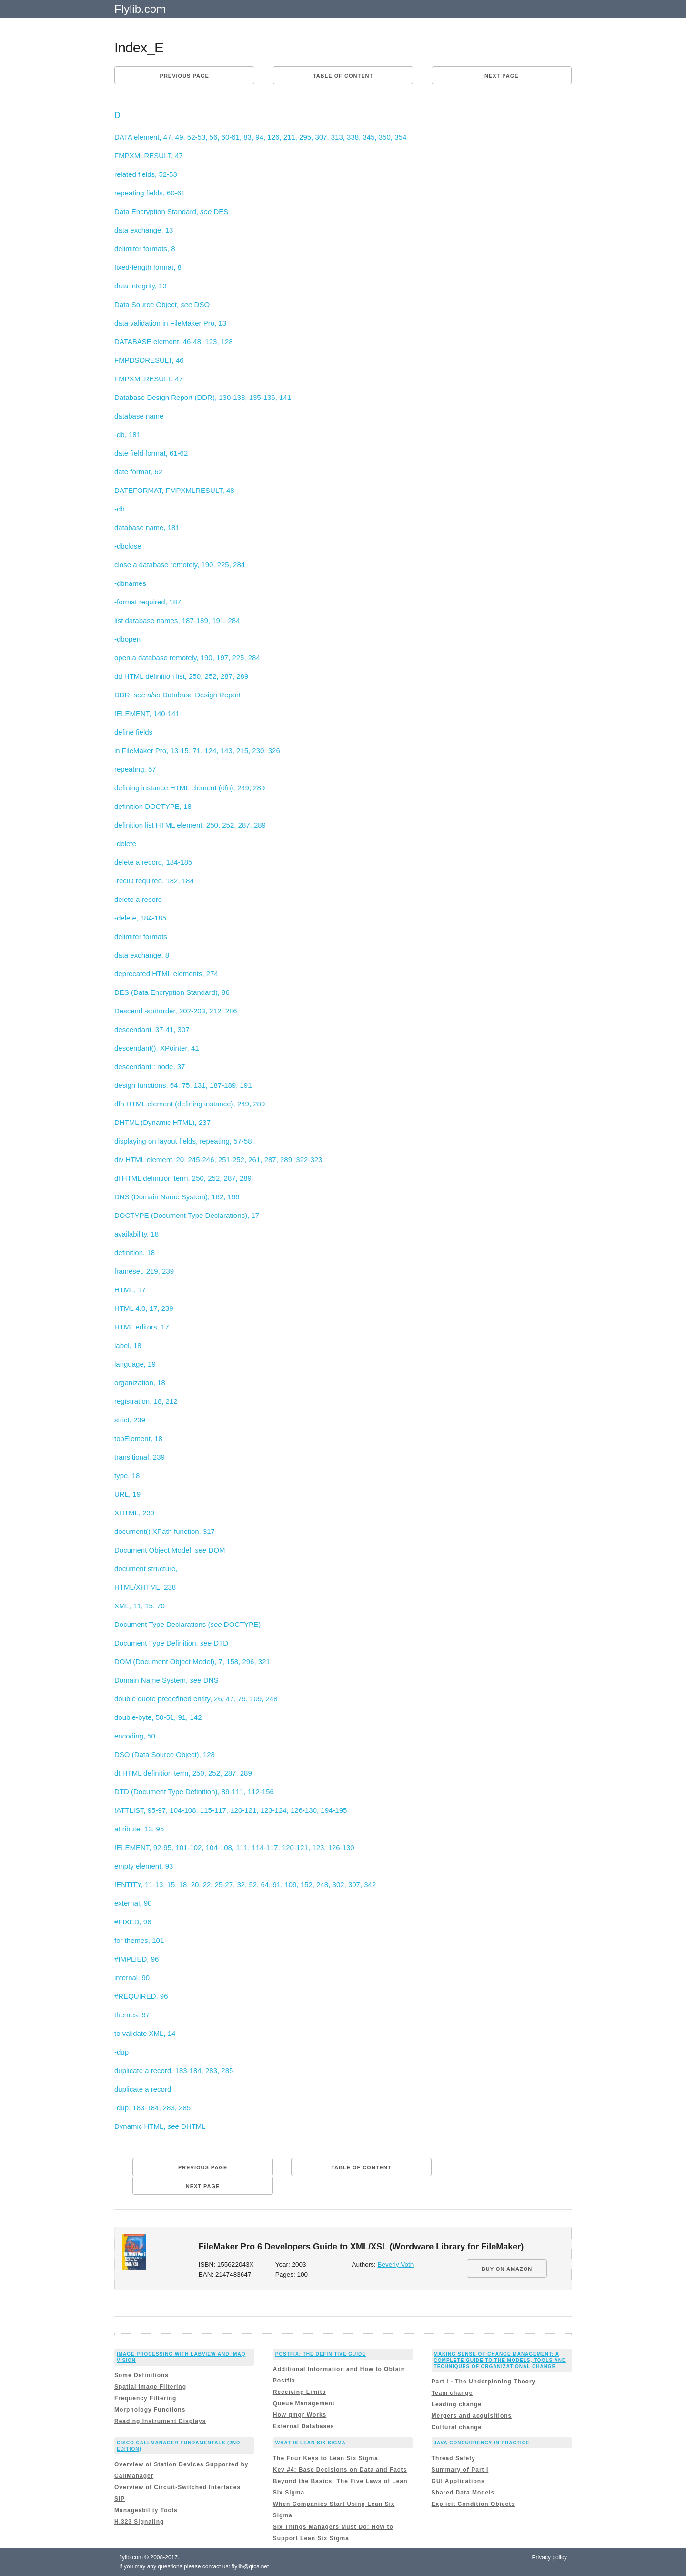 Image resolution: width=686 pixels, height=2576 pixels. Describe the element at coordinates (396, 2264) in the screenshot. I see `Beverly Voth` at that location.